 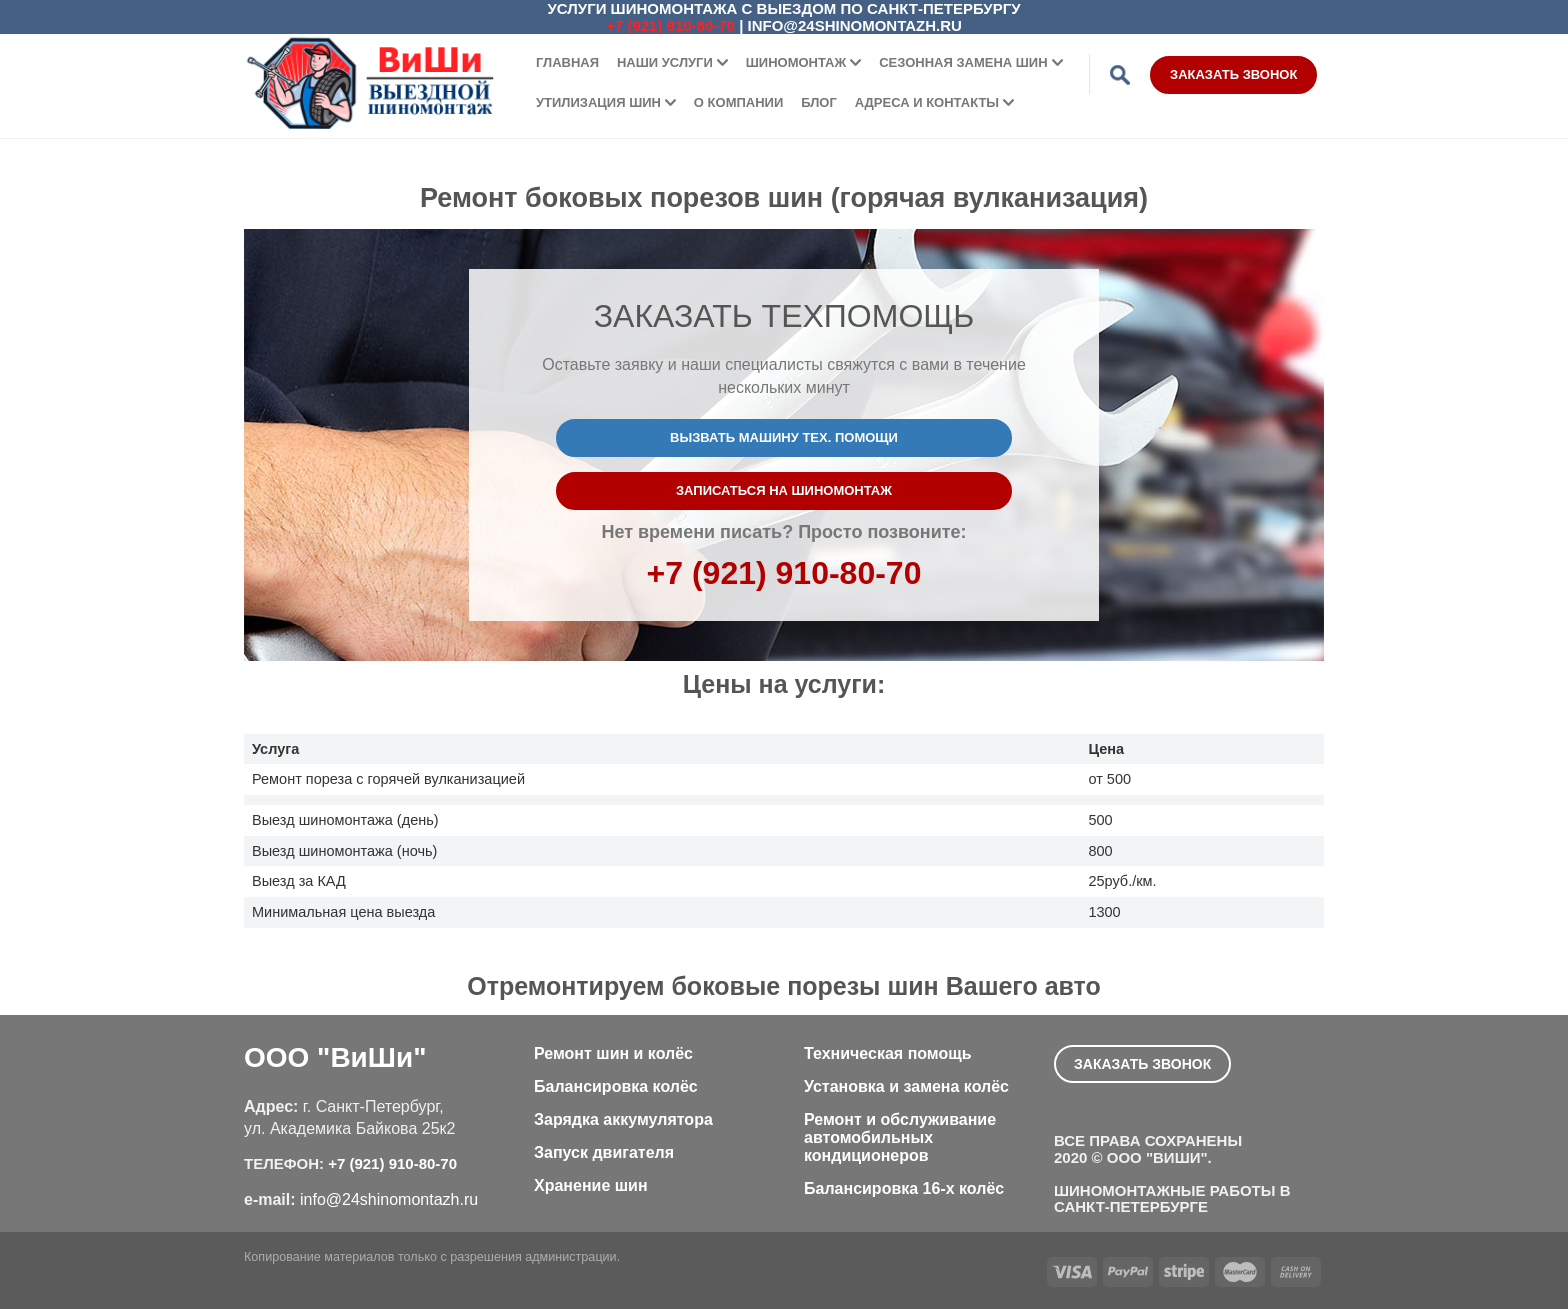 What do you see at coordinates (784, 437) in the screenshot?
I see `Вызвать машину тех. помощи` at bounding box center [784, 437].